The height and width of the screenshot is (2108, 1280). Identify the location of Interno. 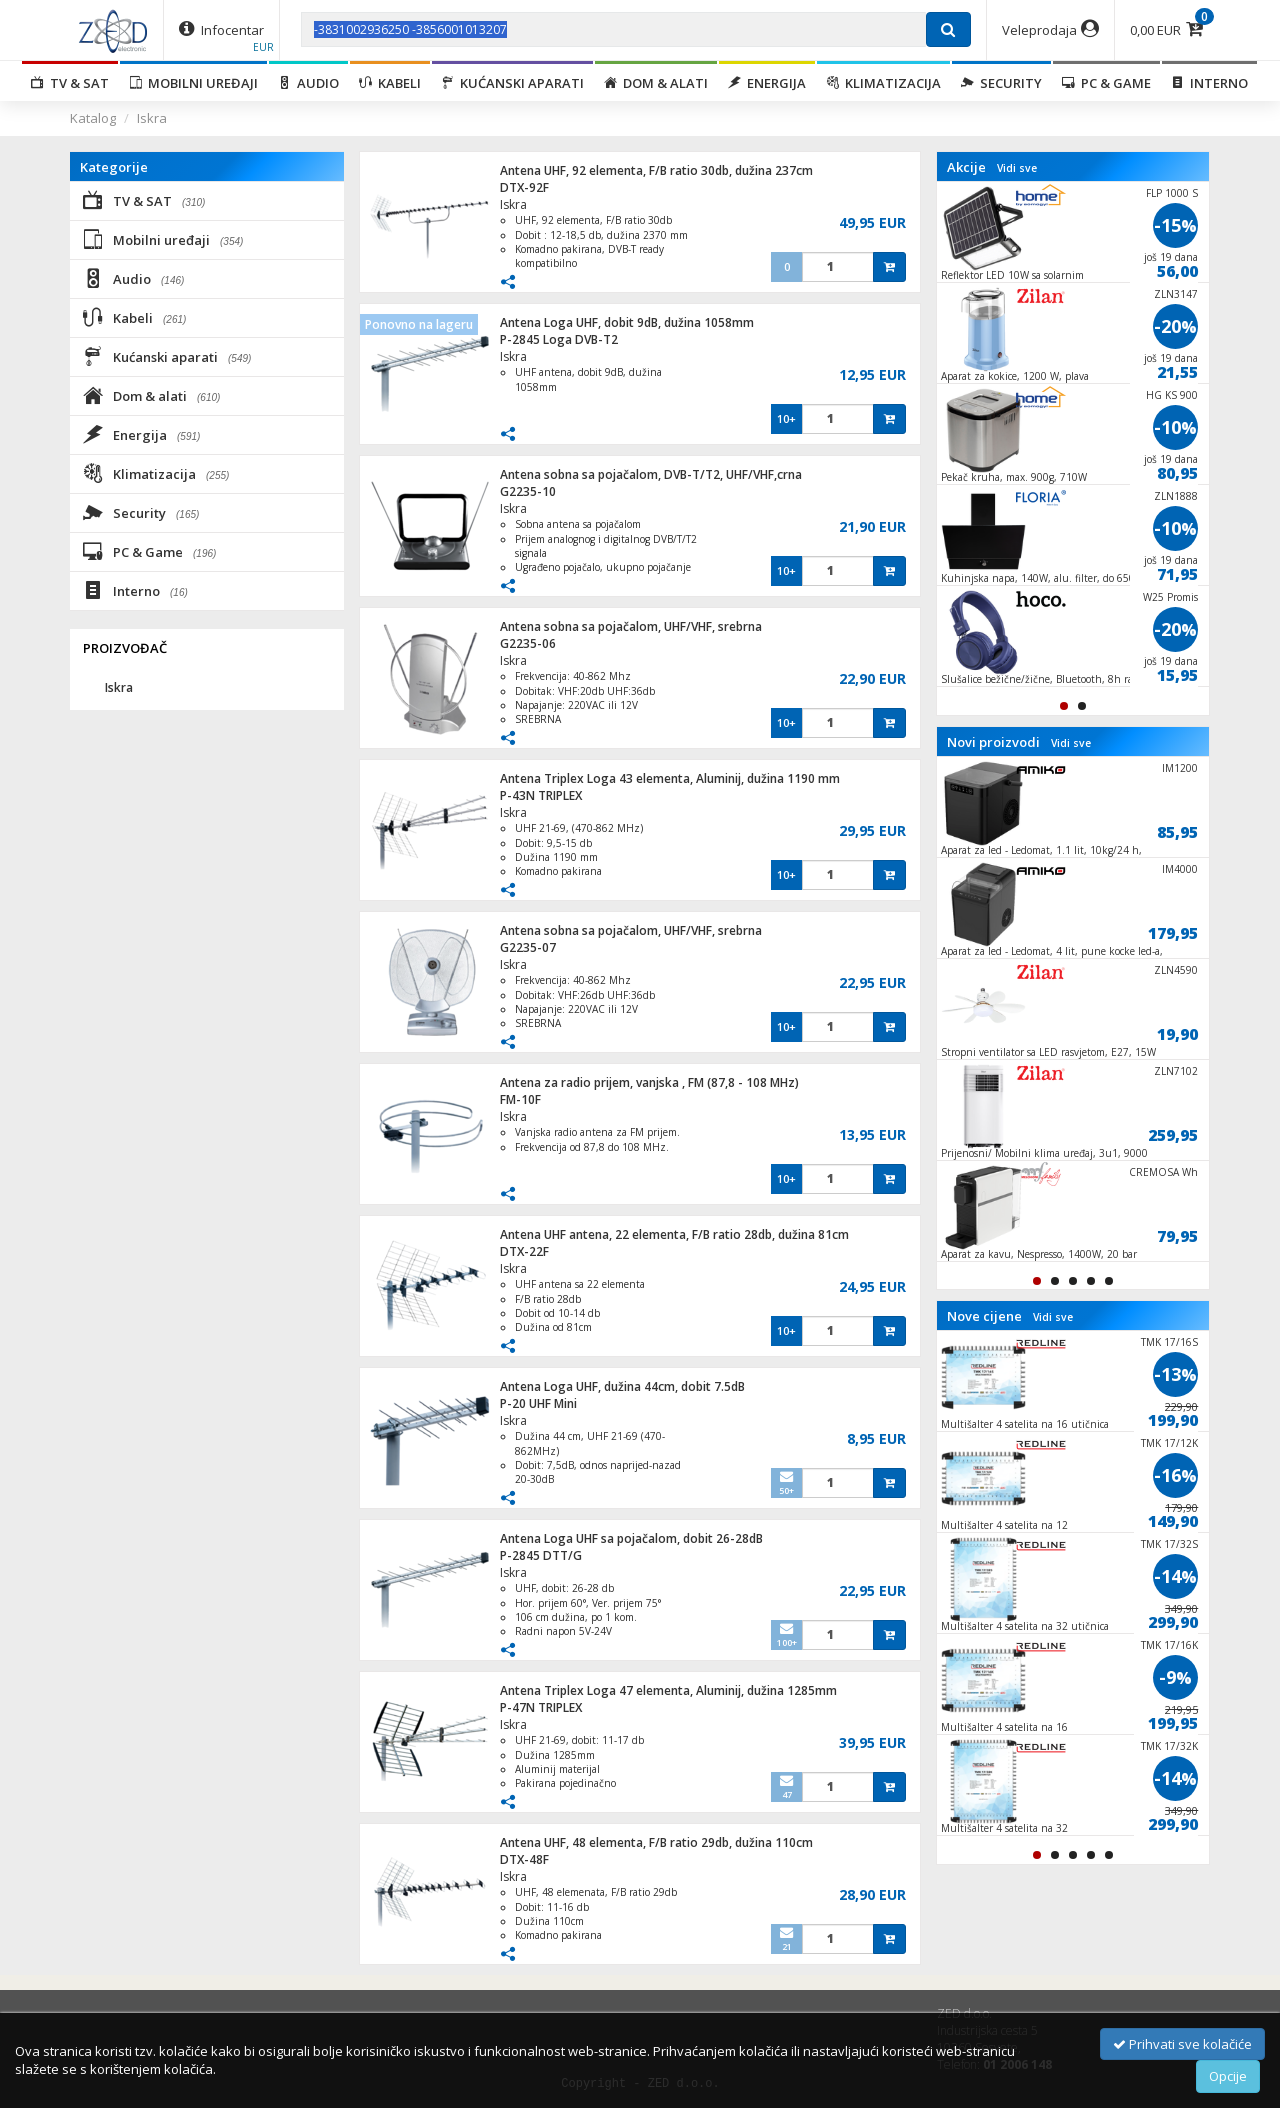
(1209, 83).